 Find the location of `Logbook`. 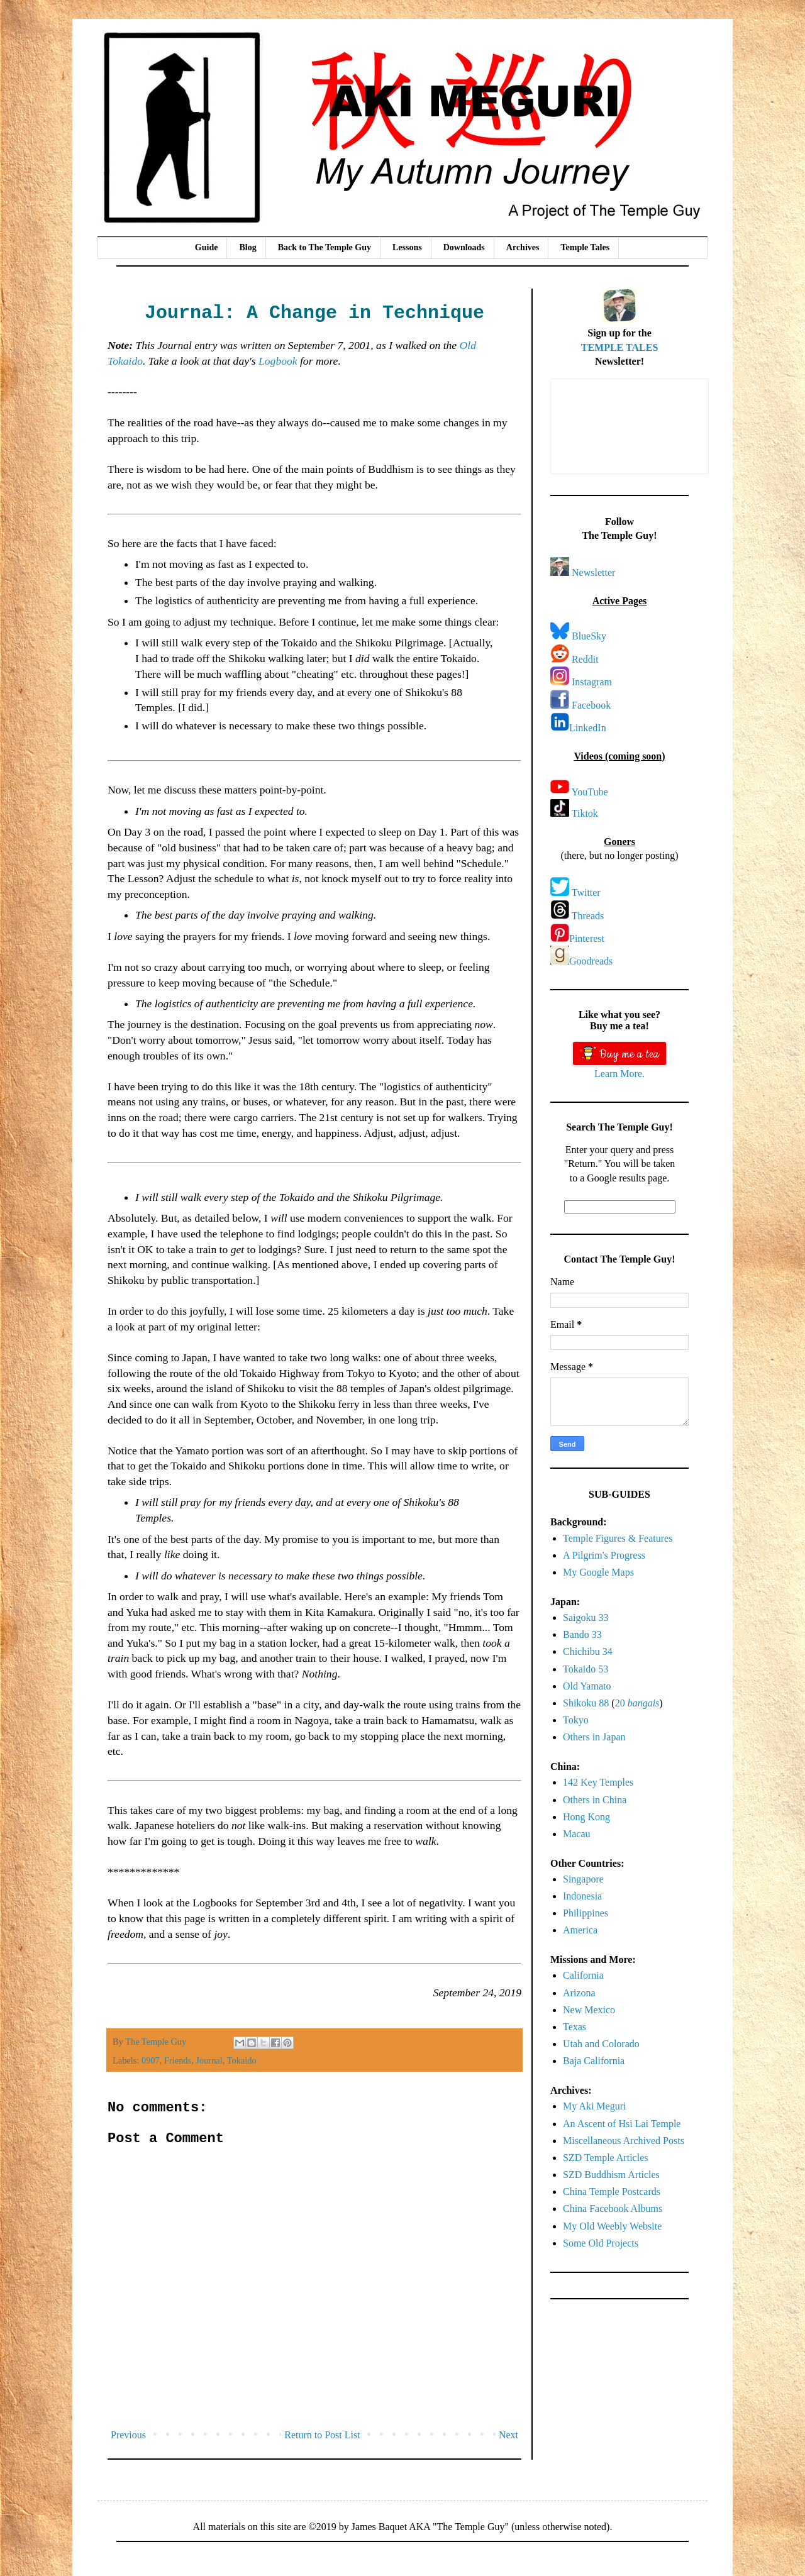

Logbook is located at coordinates (277, 361).